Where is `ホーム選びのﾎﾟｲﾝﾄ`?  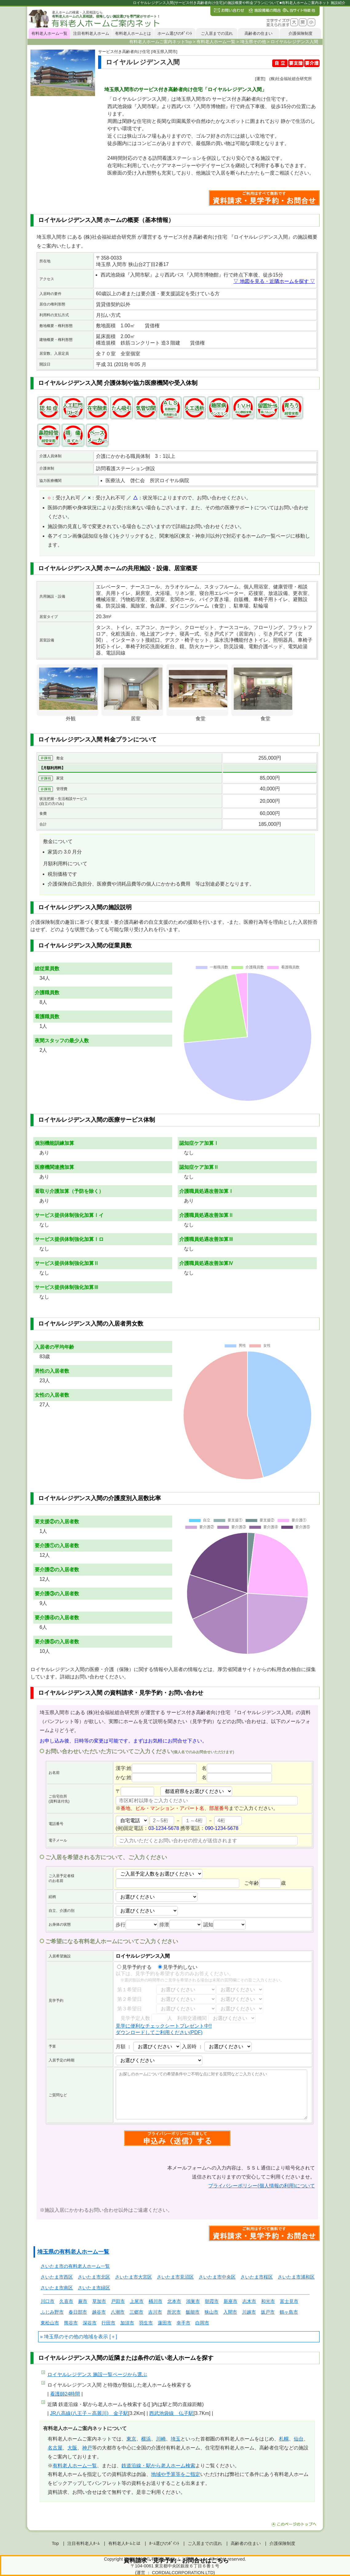
ホーム選びのﾎﾟｲﾝﾄ is located at coordinates (174, 33).